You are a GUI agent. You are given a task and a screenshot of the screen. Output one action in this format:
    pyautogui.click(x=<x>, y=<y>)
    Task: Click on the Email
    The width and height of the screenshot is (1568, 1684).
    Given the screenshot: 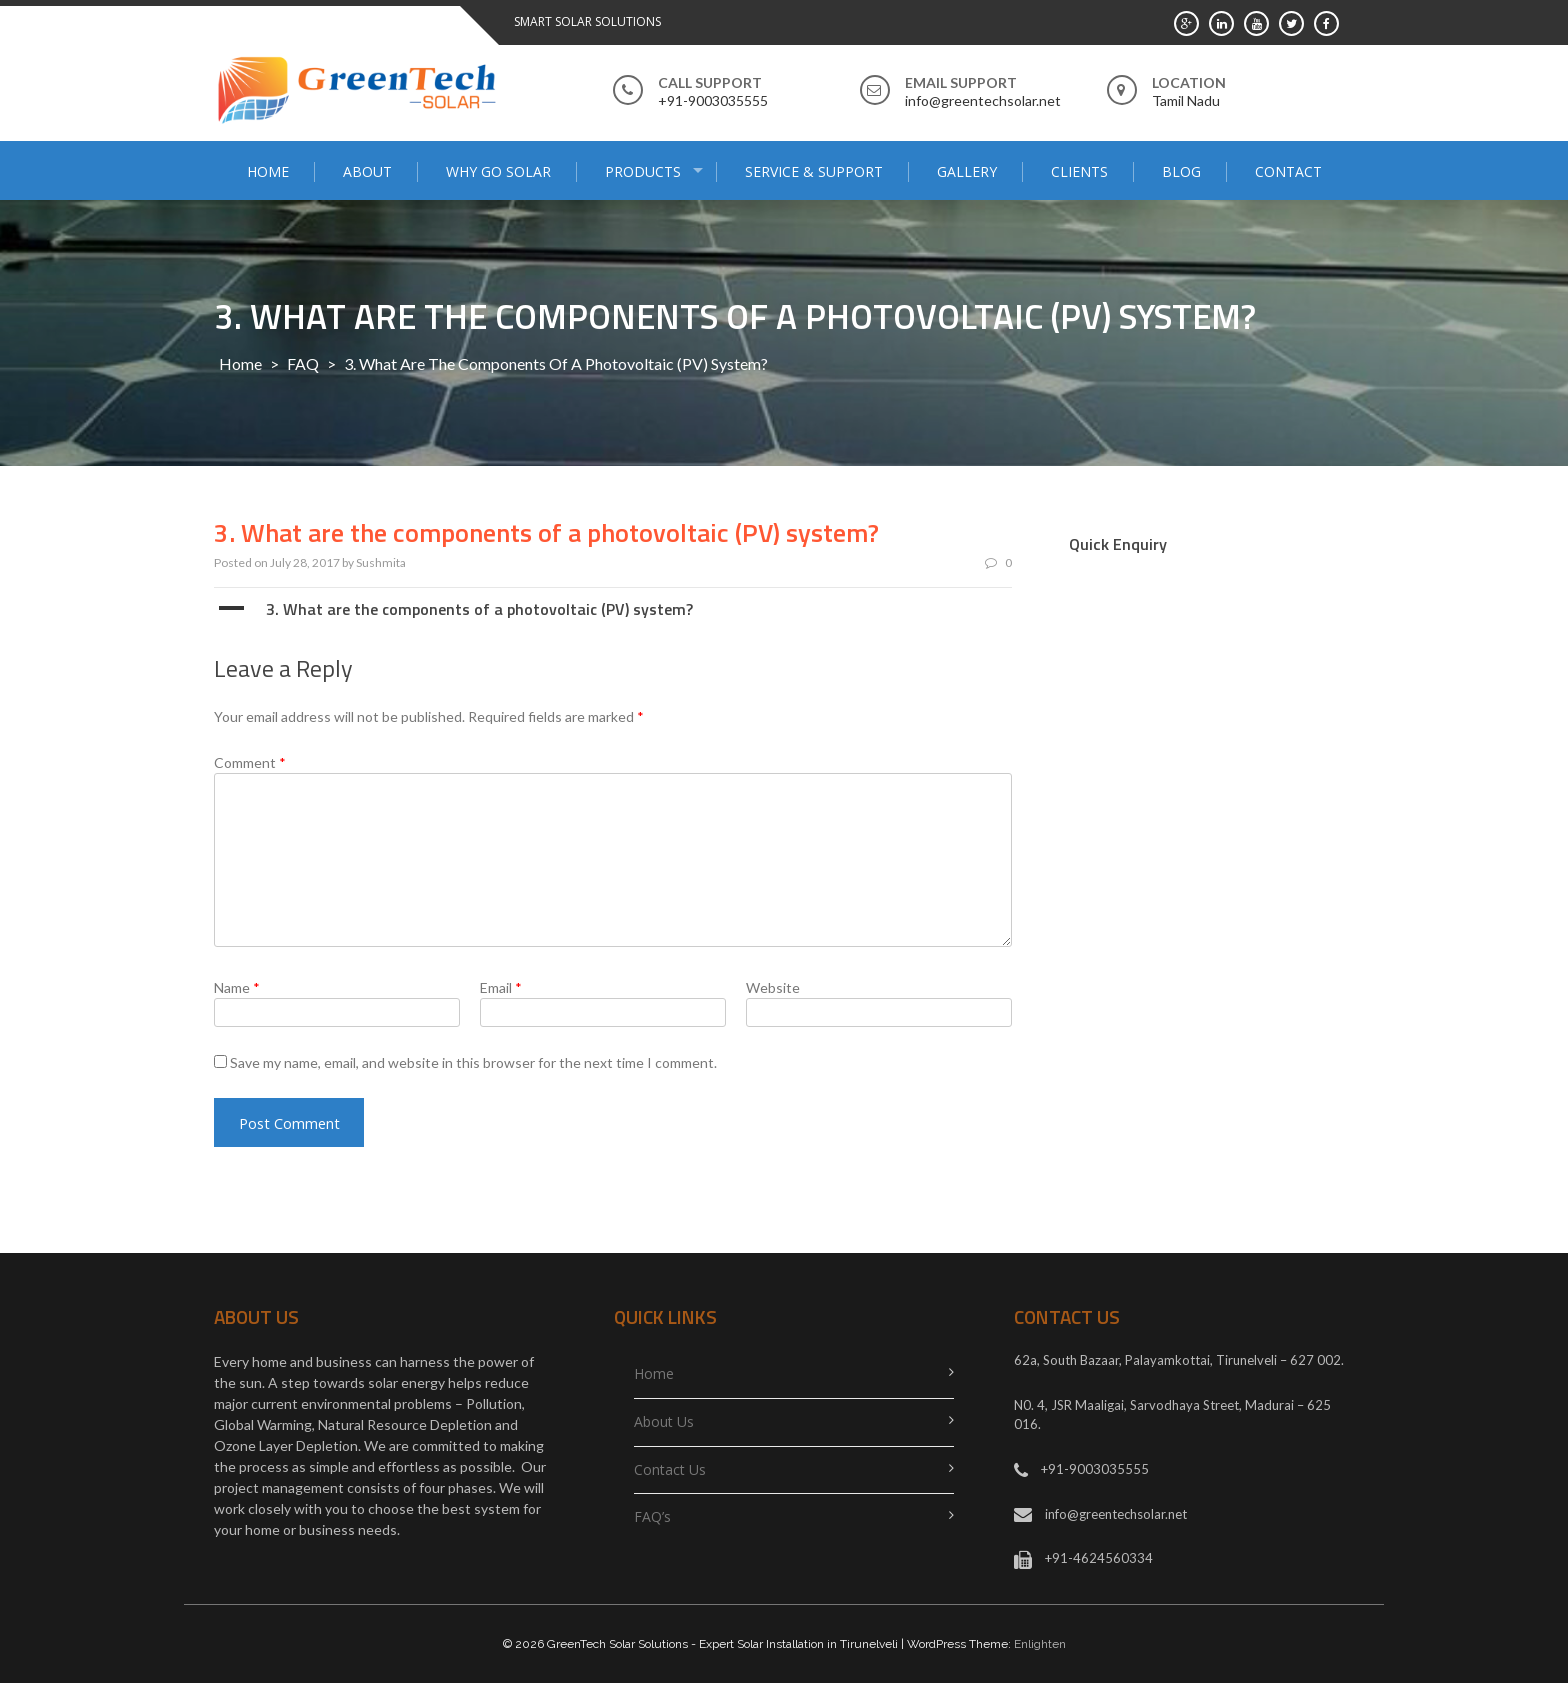 What is the action you would take?
    pyautogui.click(x=501, y=987)
    